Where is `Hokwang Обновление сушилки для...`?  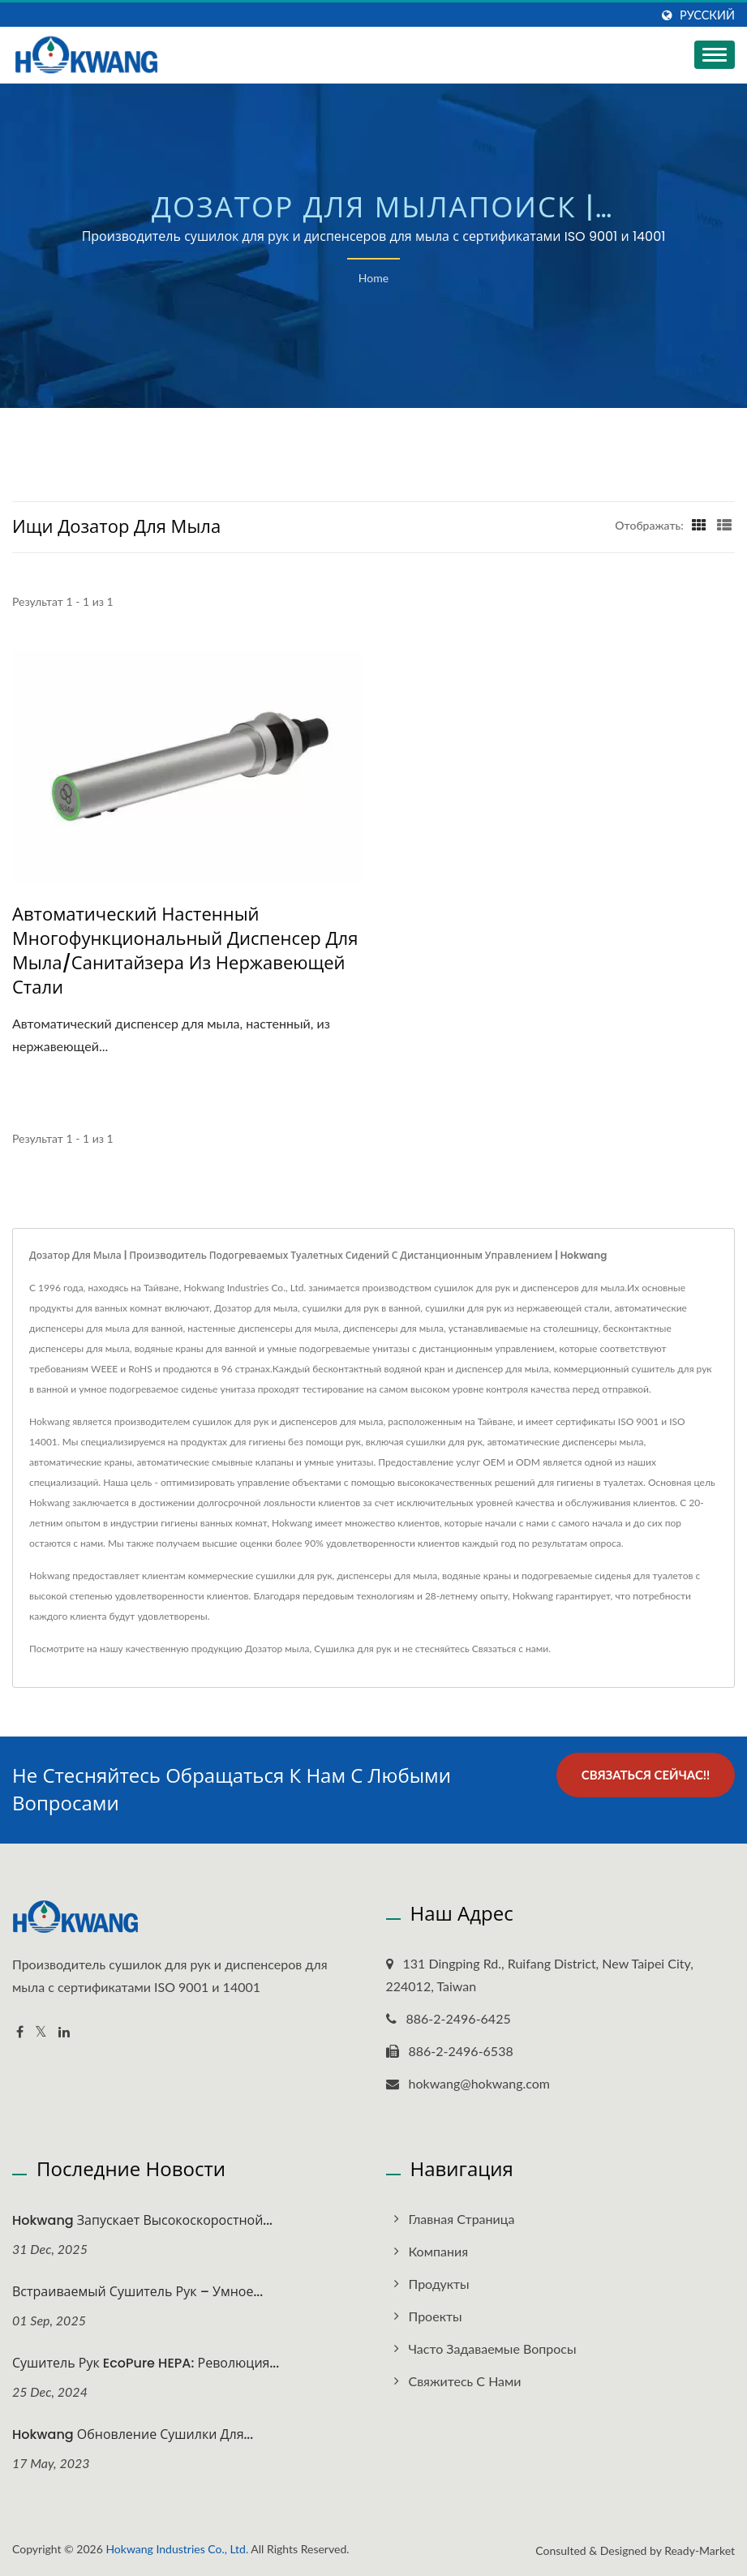
Hokwang Обновление сушилки для... is located at coordinates (132, 2434).